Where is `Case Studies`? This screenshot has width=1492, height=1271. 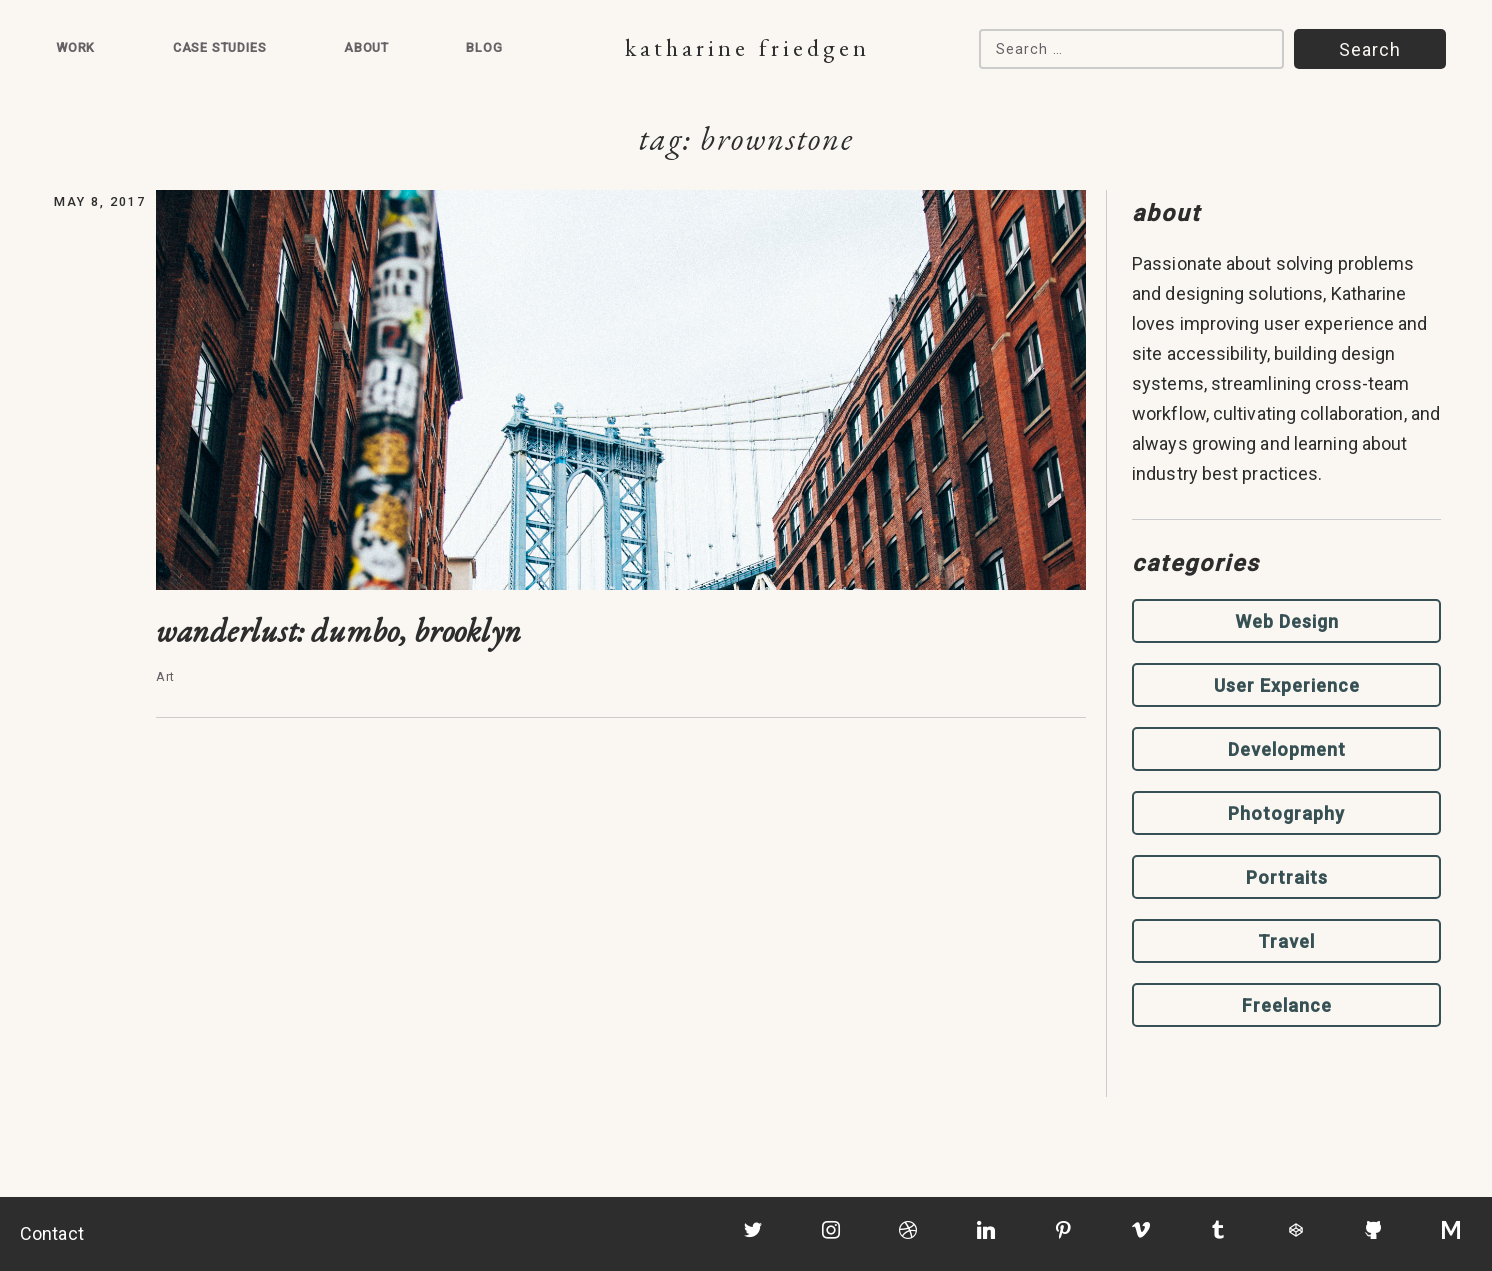
Case Studies is located at coordinates (220, 47).